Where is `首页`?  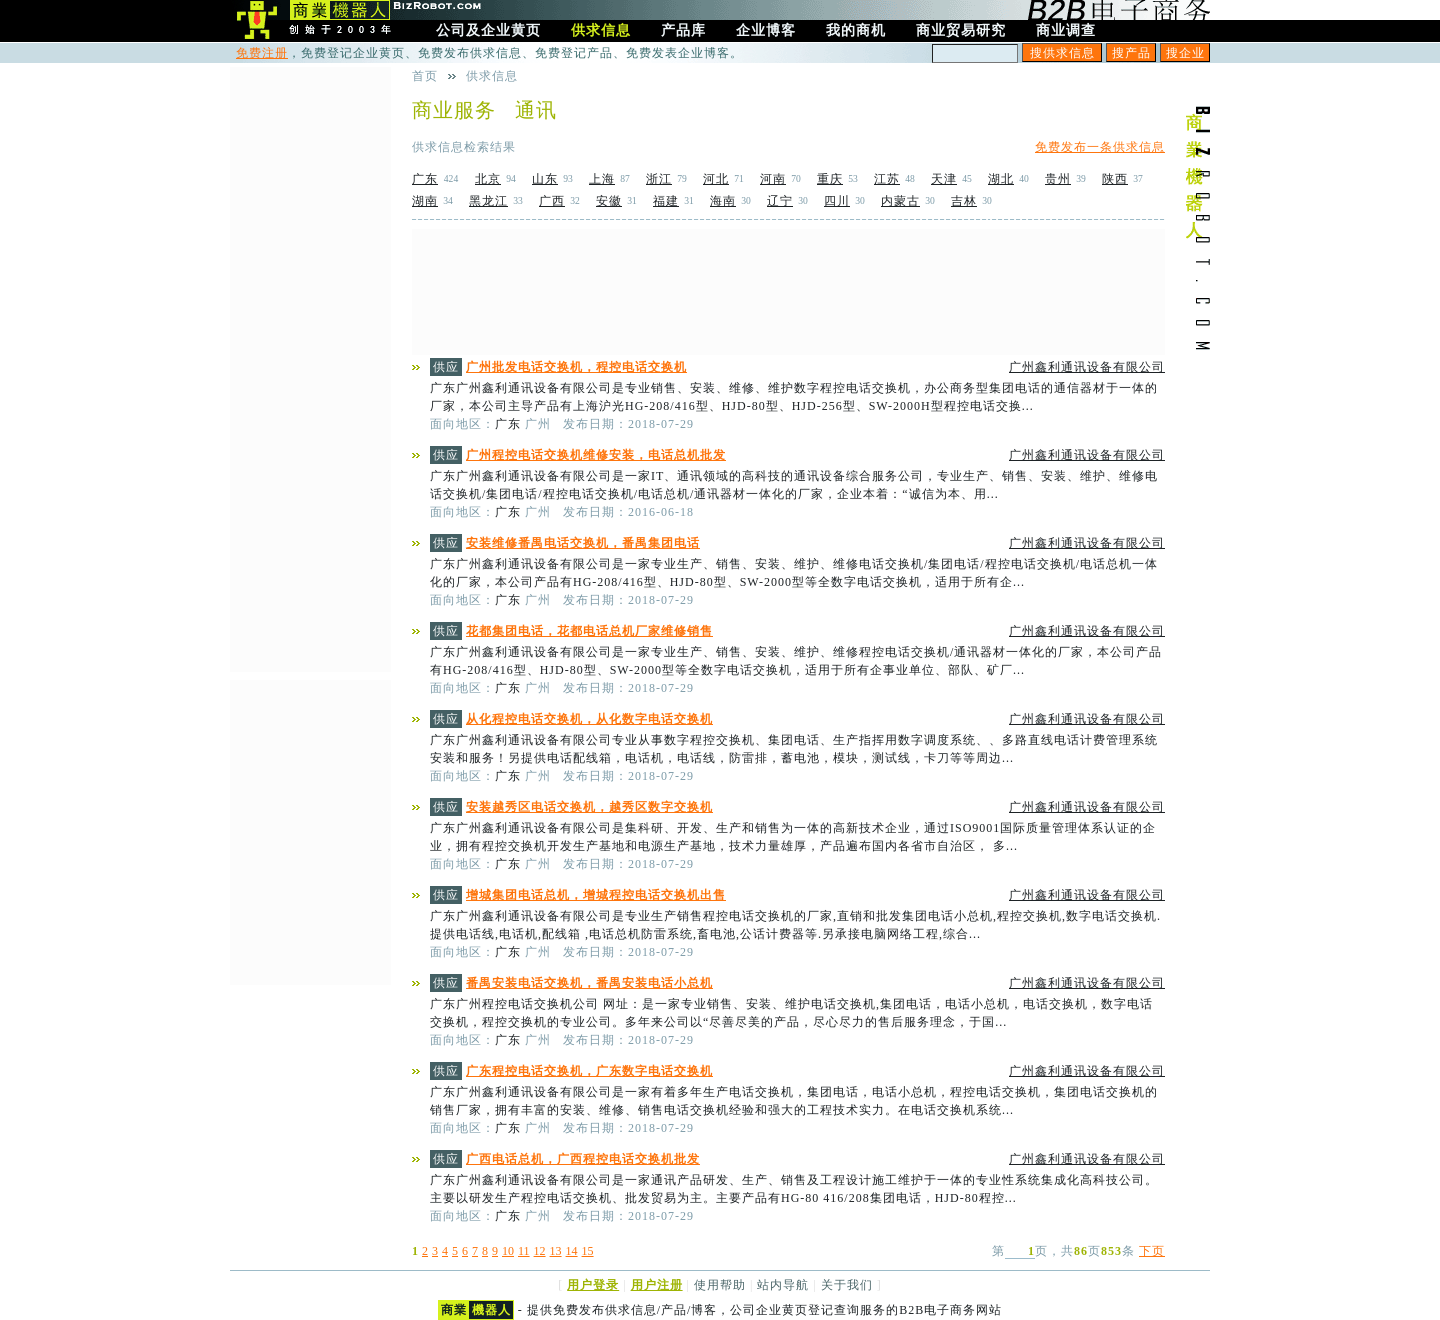 首页 is located at coordinates (425, 76).